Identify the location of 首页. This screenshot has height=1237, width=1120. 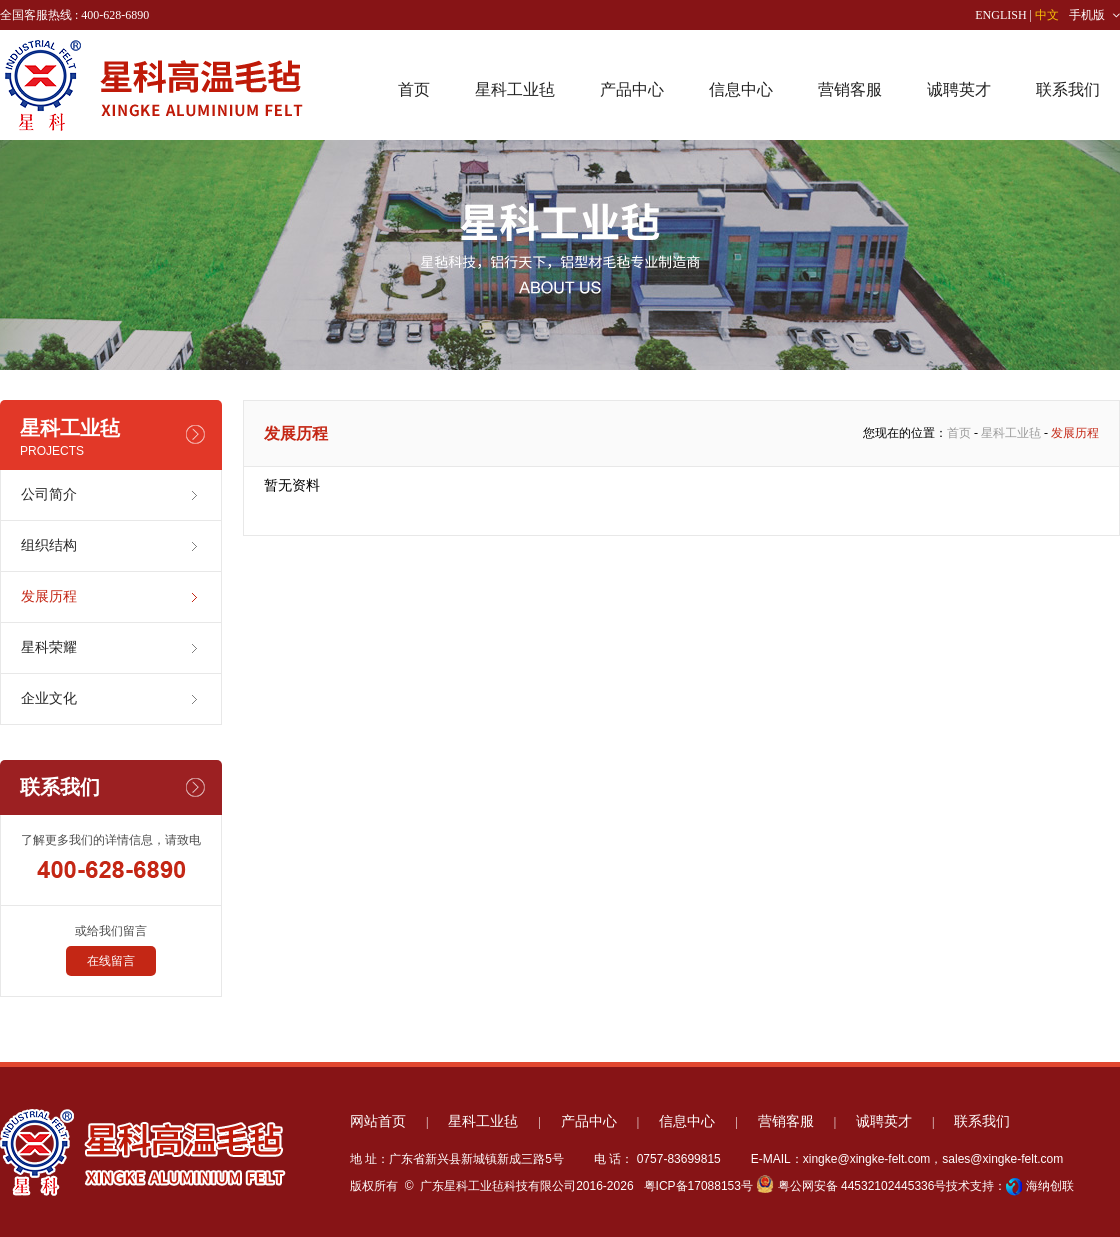
(414, 89).